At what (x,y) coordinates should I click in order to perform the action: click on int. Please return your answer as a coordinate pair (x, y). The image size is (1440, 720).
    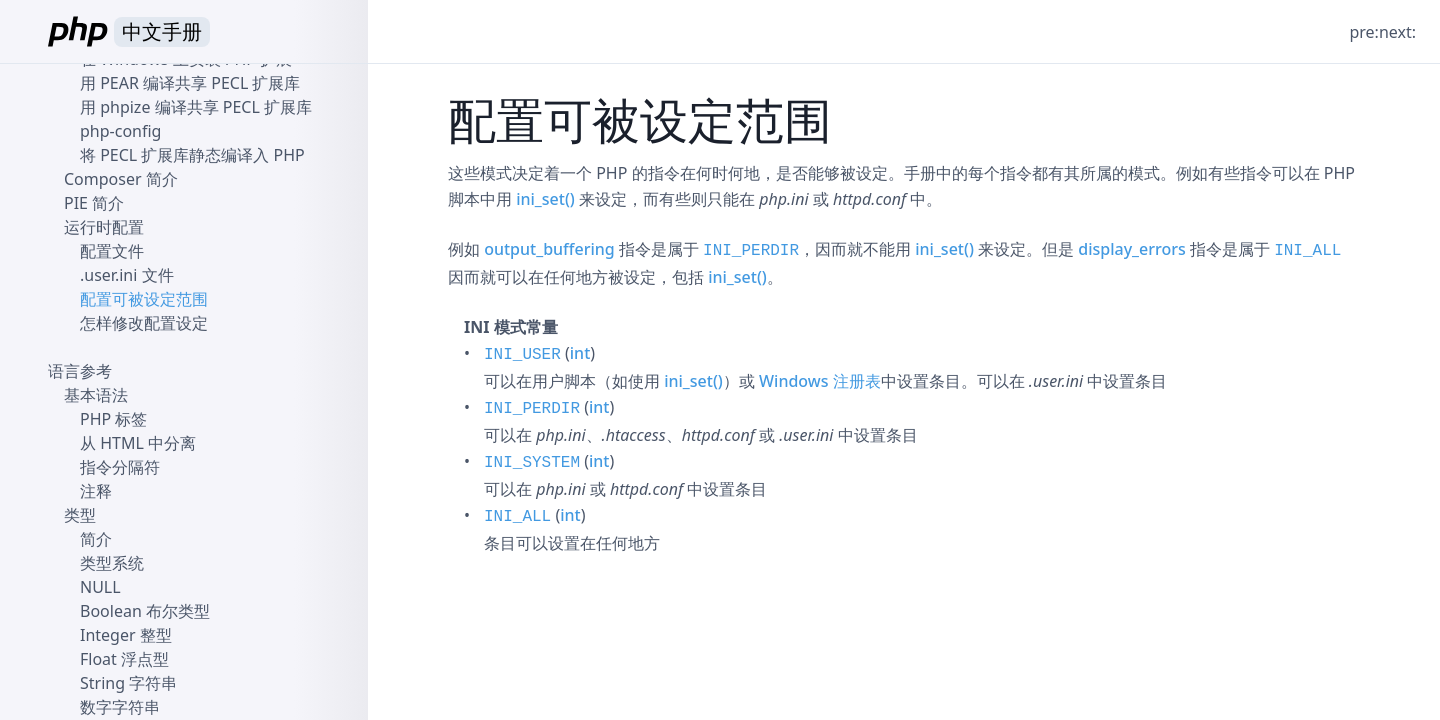
    Looking at the image, I should click on (580, 353).